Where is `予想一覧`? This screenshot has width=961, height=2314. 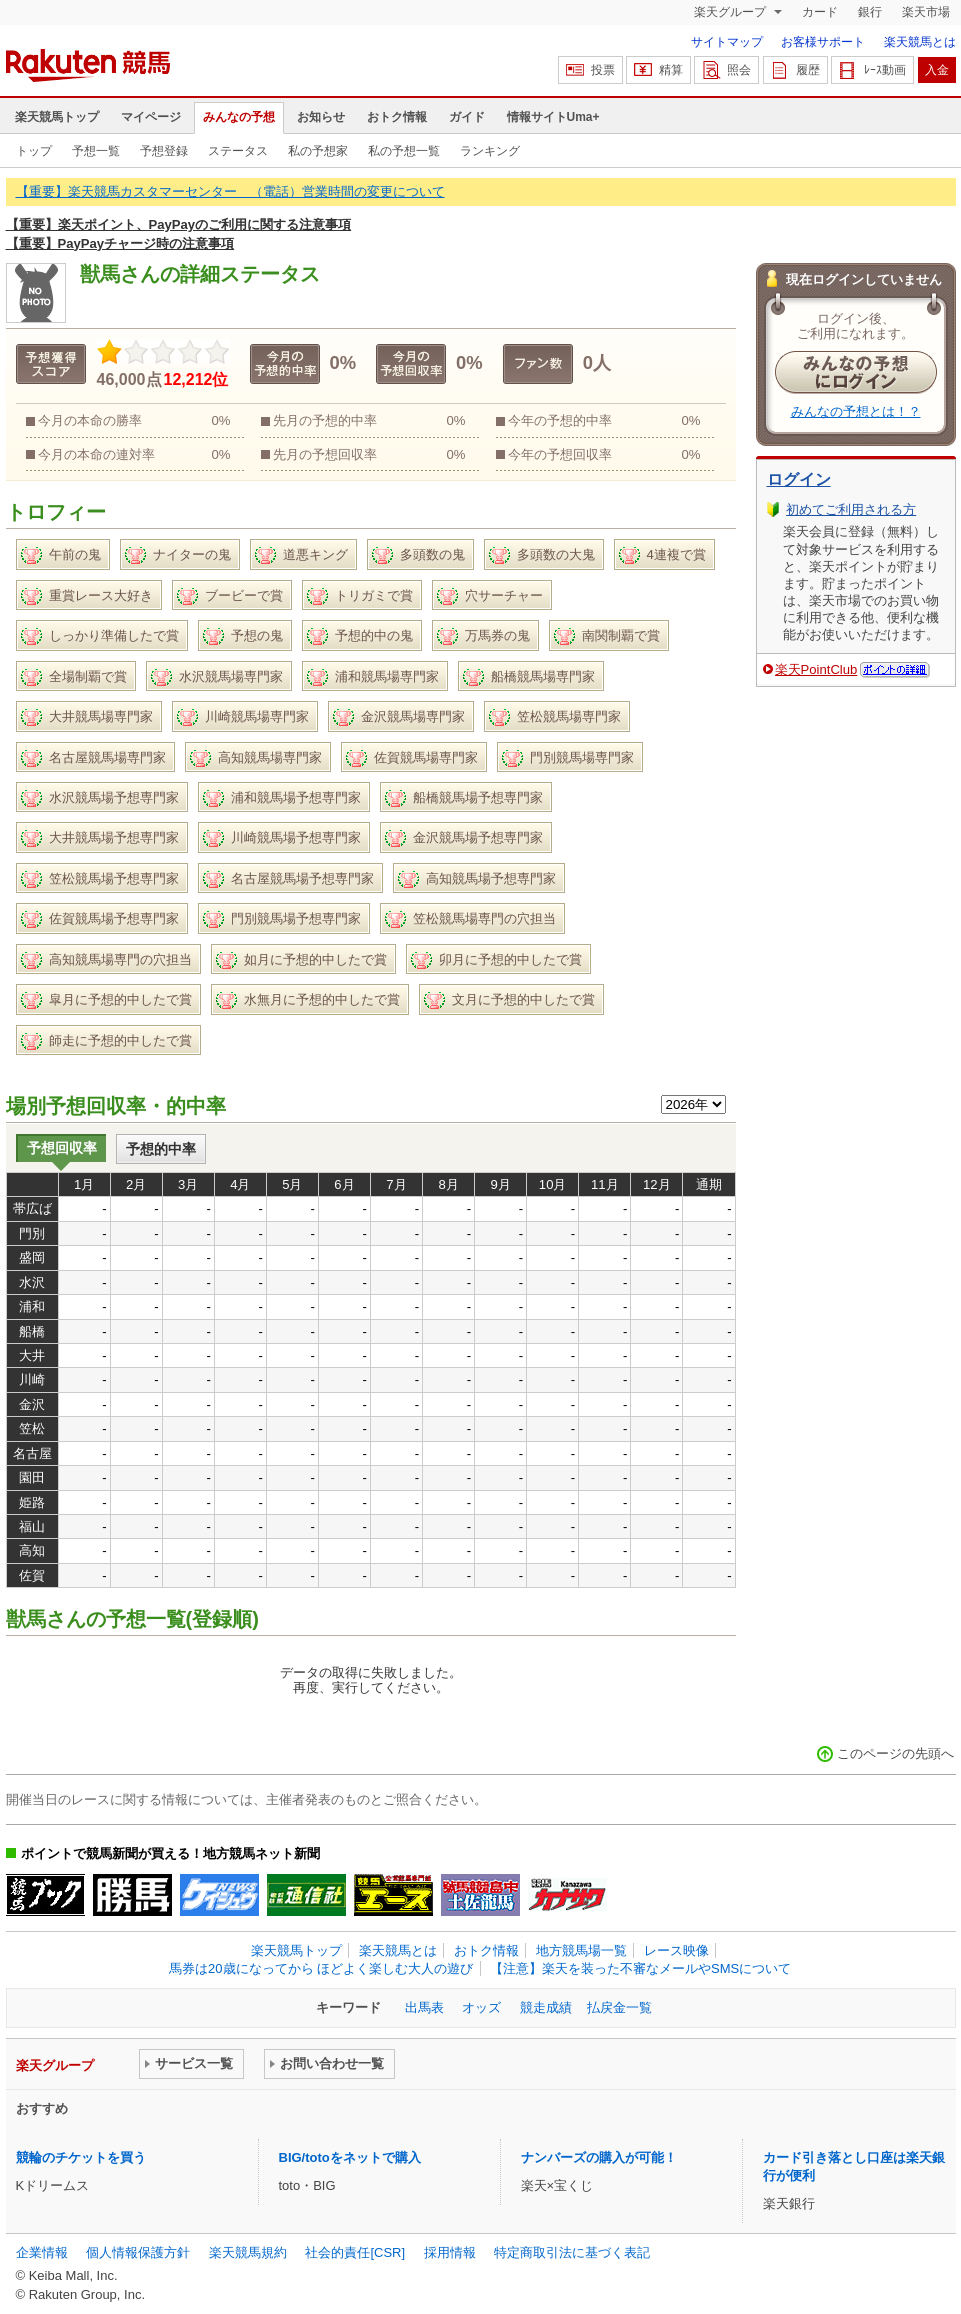 予想一覧 is located at coordinates (96, 151).